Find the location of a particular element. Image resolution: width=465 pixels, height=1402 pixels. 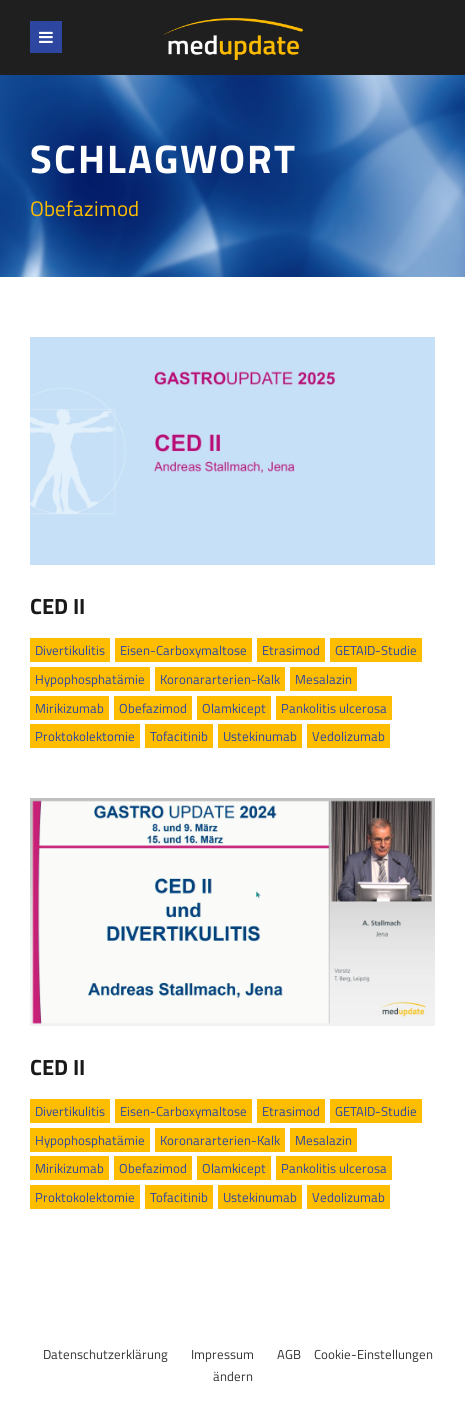

Obefazimod is located at coordinates (153, 708).